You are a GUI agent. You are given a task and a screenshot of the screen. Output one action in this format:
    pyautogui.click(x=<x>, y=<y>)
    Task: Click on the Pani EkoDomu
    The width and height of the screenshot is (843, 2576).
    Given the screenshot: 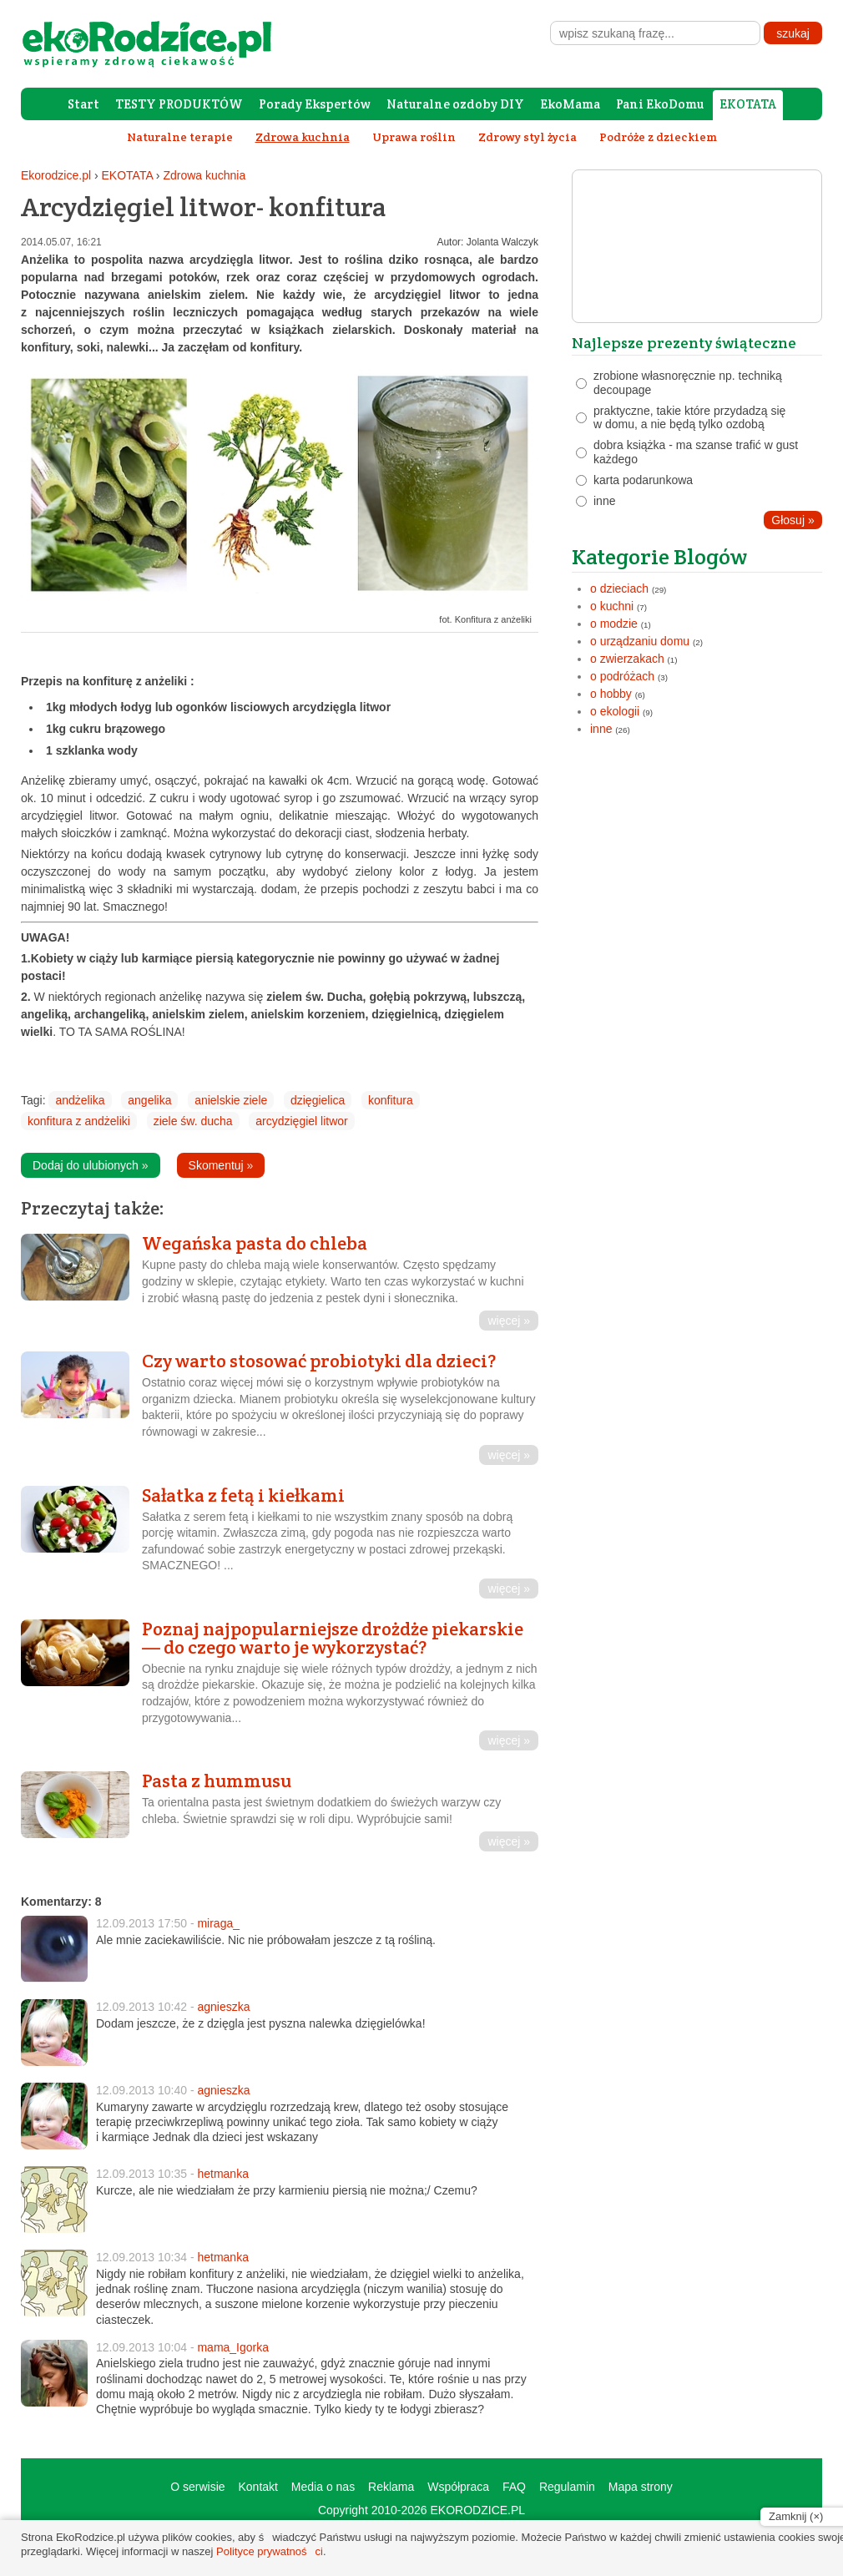 What is the action you would take?
    pyautogui.click(x=660, y=104)
    